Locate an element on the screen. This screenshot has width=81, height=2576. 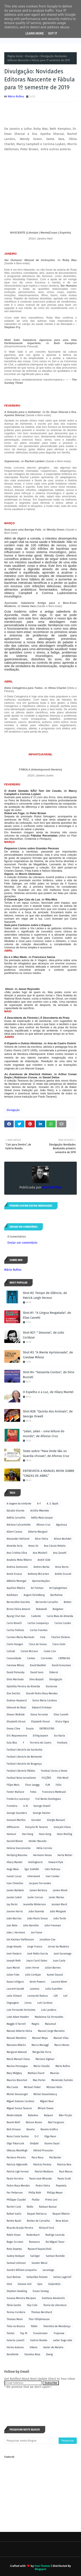
Mathias Énard is located at coordinates (36, 2073).